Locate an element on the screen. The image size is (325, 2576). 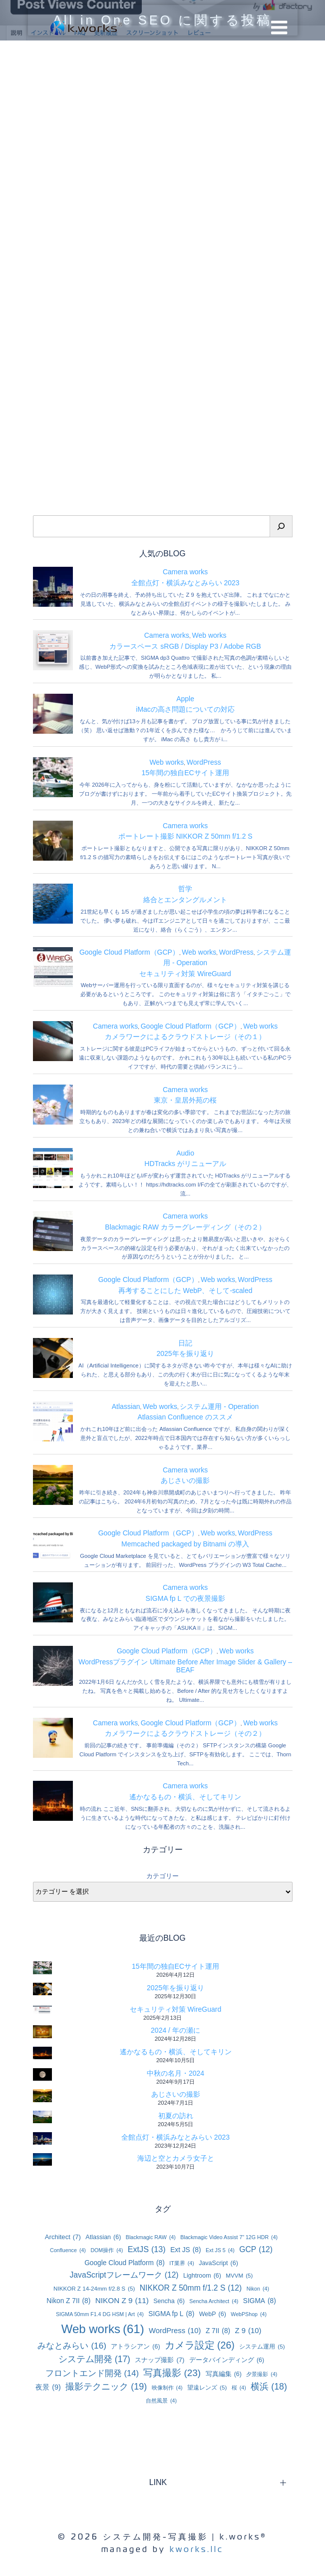
[遙かなるもの・横浜、そしてキリン] is located at coordinates (42, 2053).